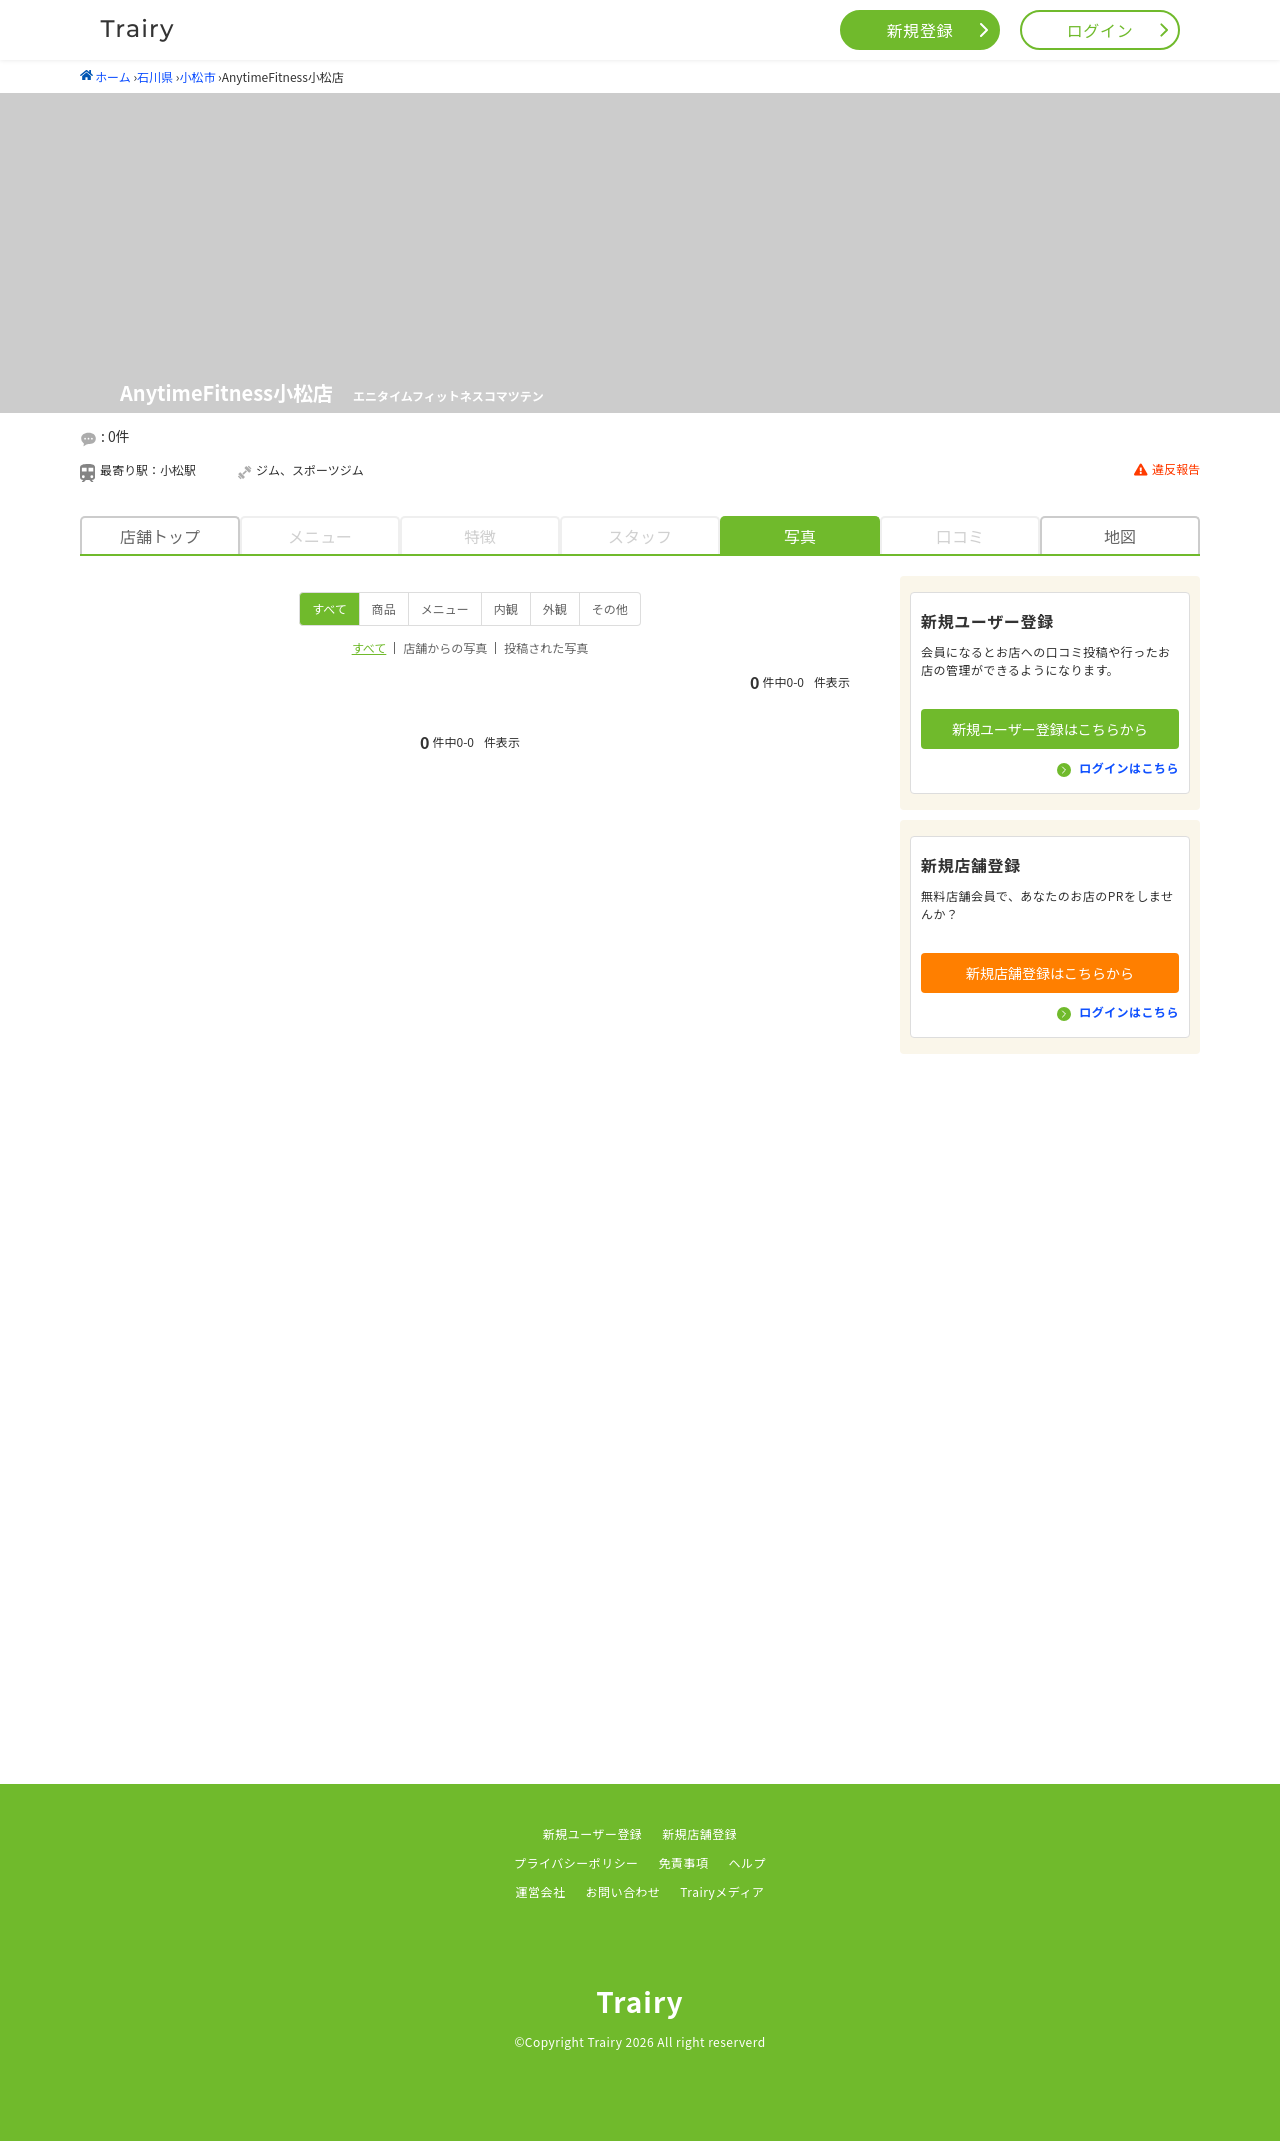 This screenshot has width=1280, height=2141. Describe the element at coordinates (555, 608) in the screenshot. I see `外観` at that location.